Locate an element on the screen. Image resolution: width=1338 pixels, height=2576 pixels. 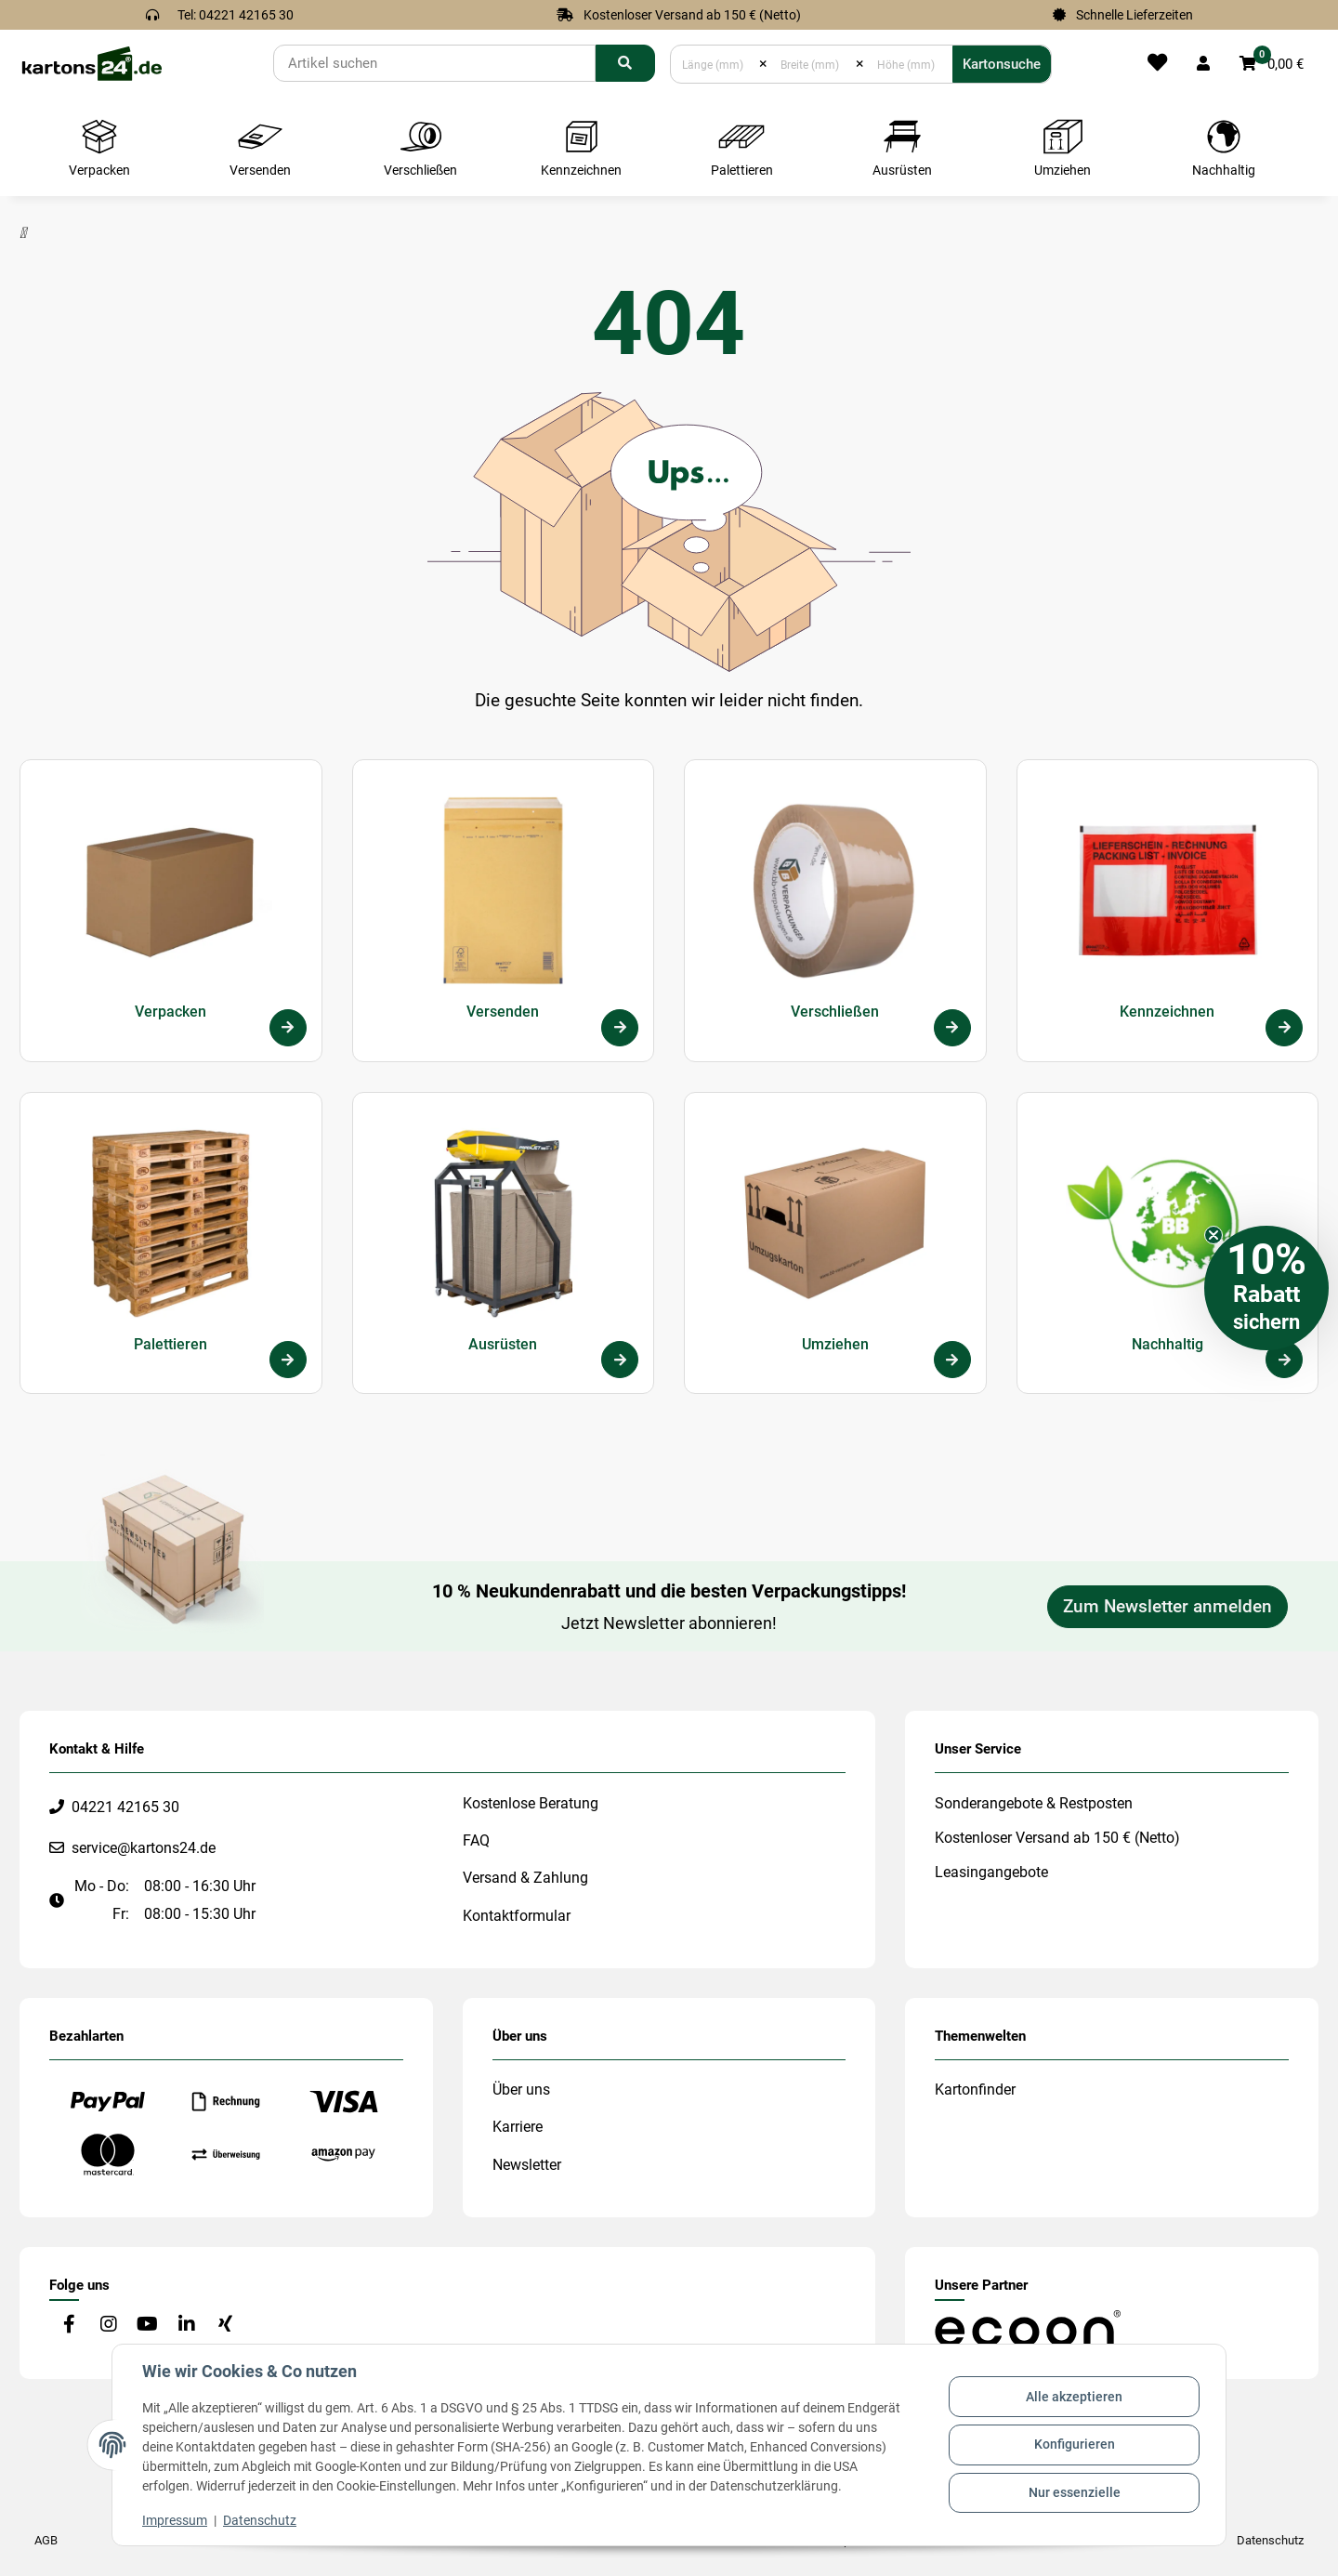
[Besuchen Sie uns auch auf Linkedin] is located at coordinates (186, 2325).